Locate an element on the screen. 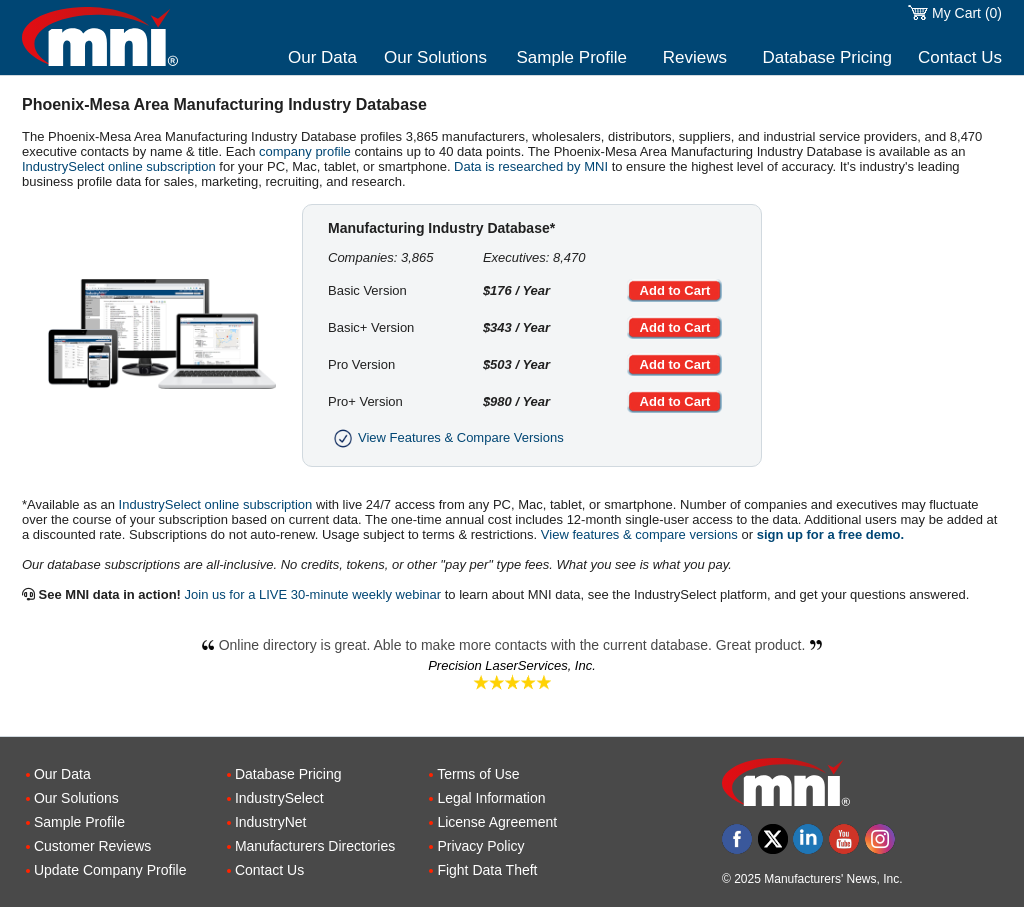 The height and width of the screenshot is (907, 1024). Online directory is great. Able to make more contacts with the current database. Great is located at coordinates (512, 645).